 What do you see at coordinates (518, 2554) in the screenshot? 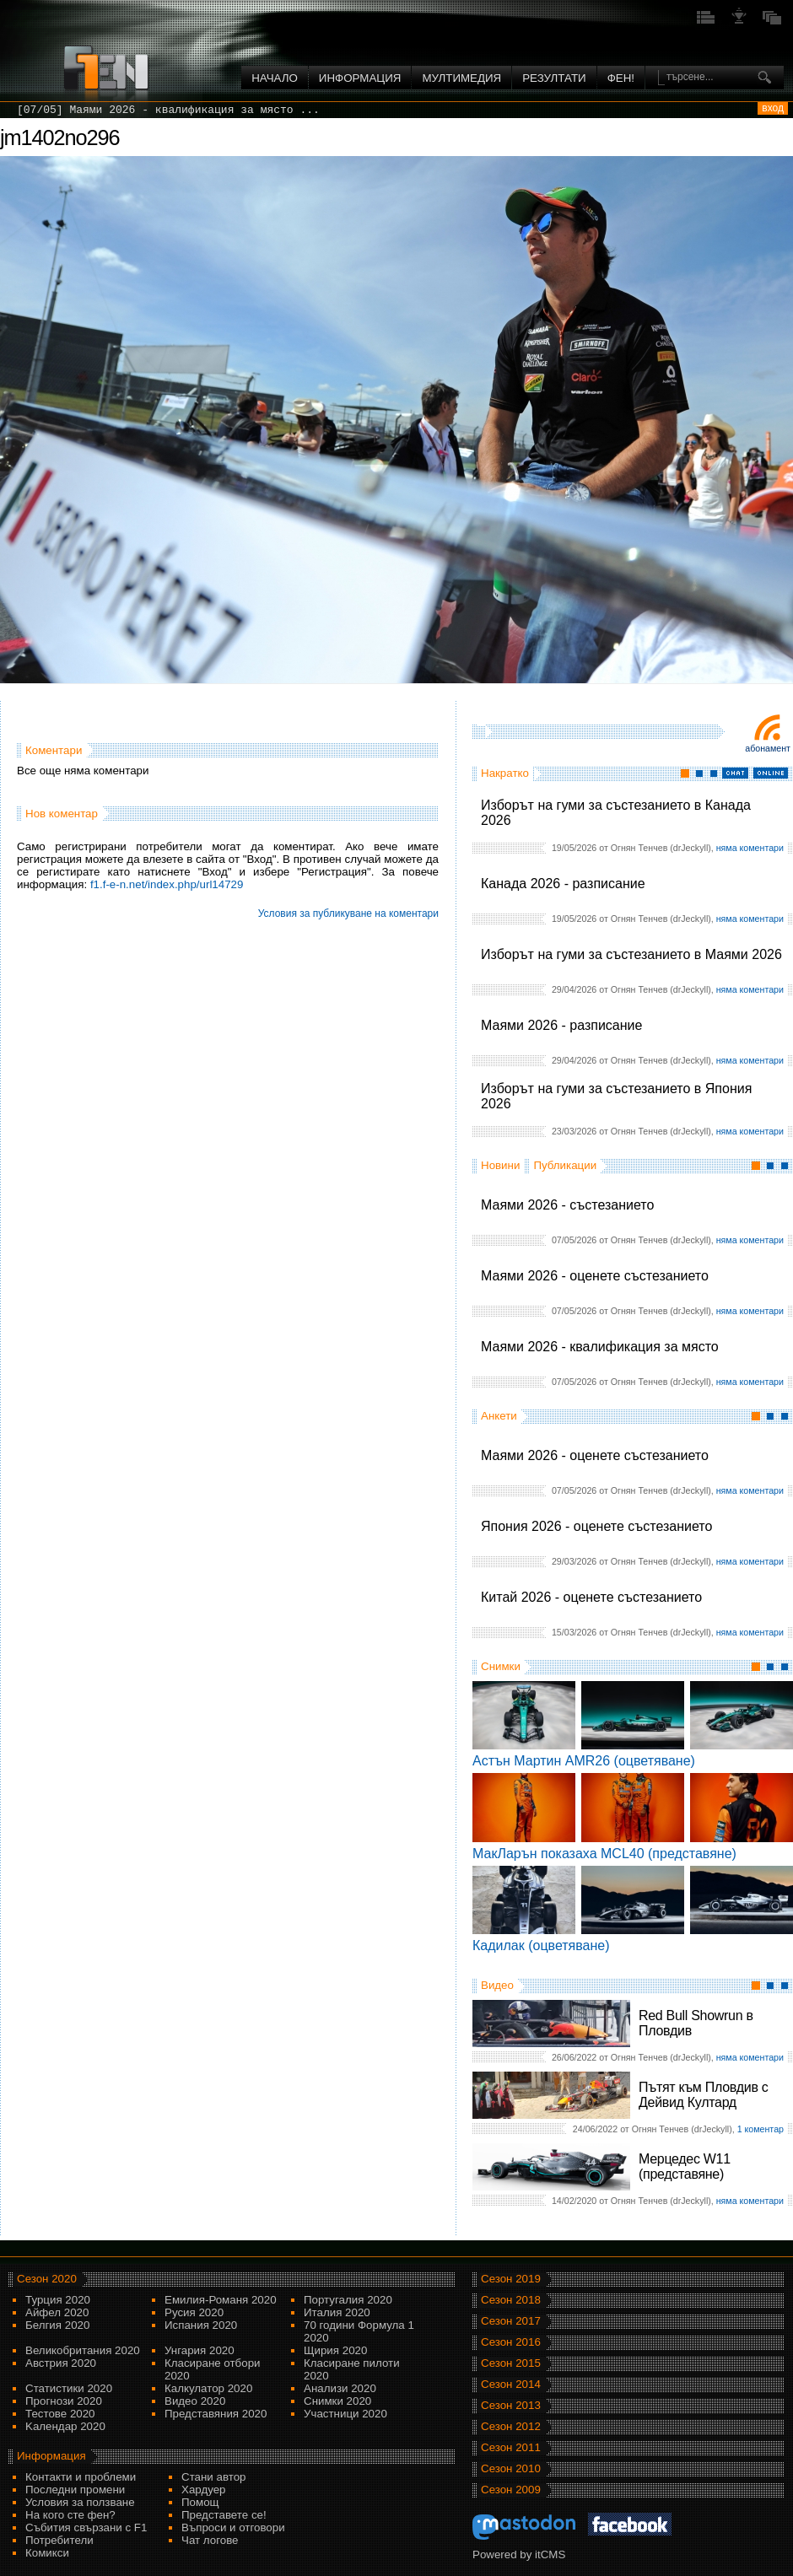
I see `Powered by itCMS` at bounding box center [518, 2554].